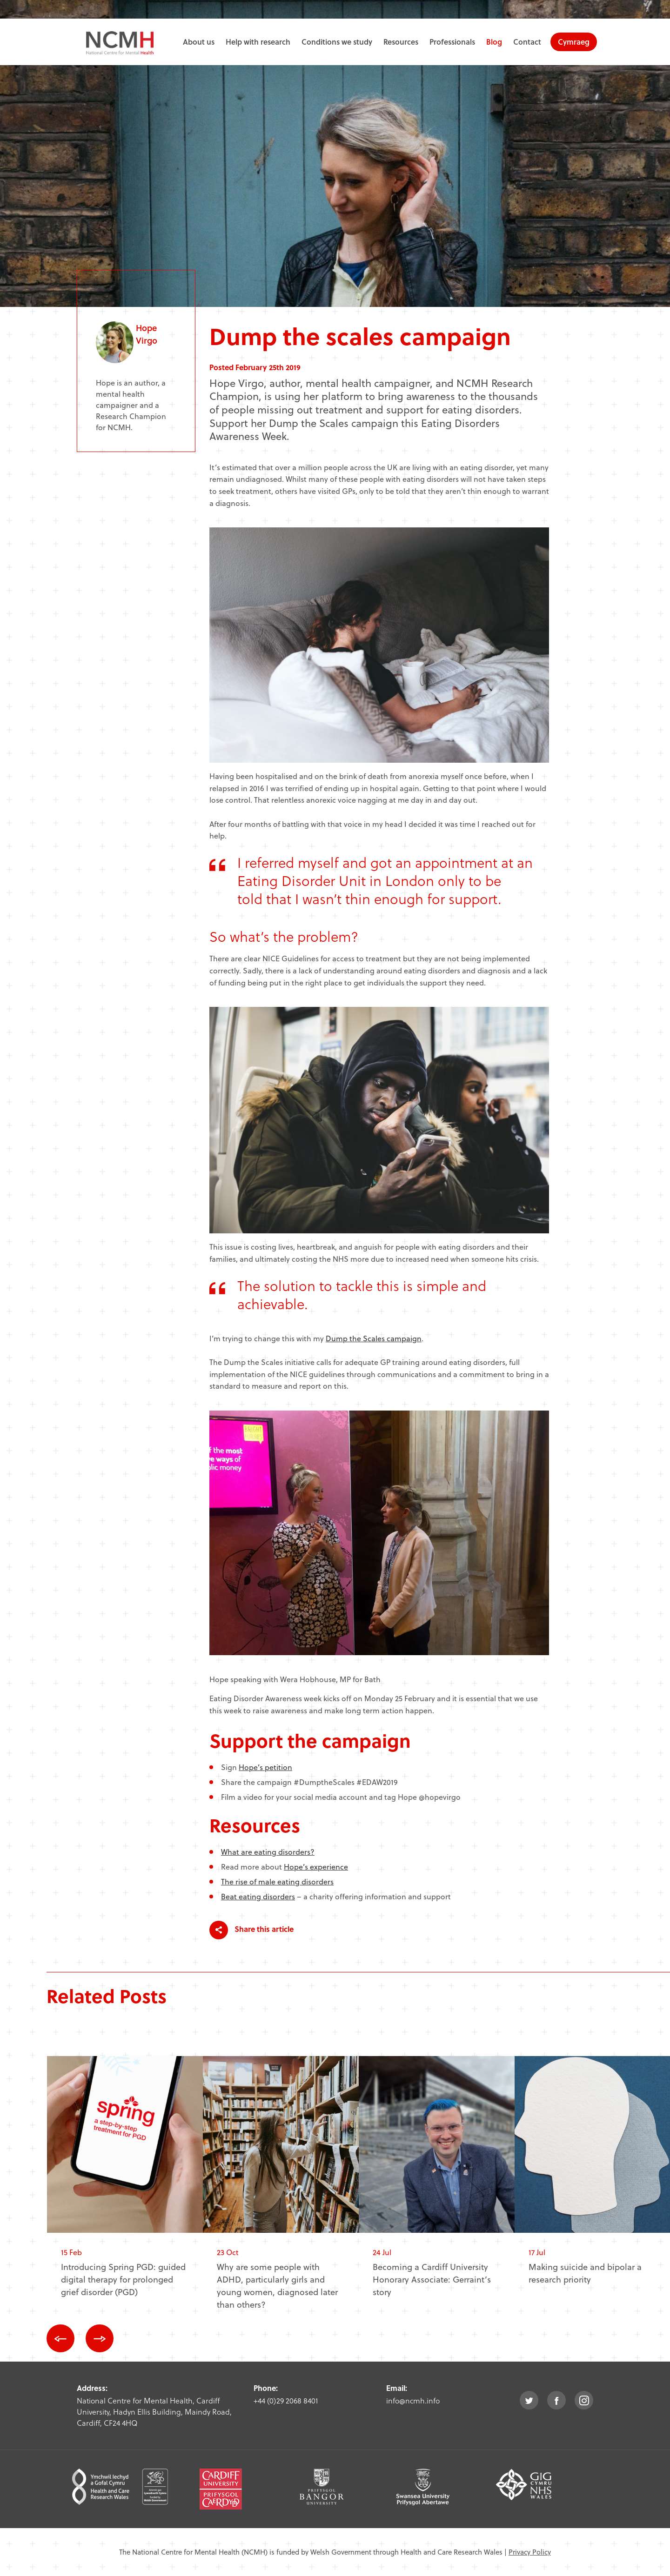 The width and height of the screenshot is (670, 2576). Describe the element at coordinates (529, 2400) in the screenshot. I see `twitter` at that location.